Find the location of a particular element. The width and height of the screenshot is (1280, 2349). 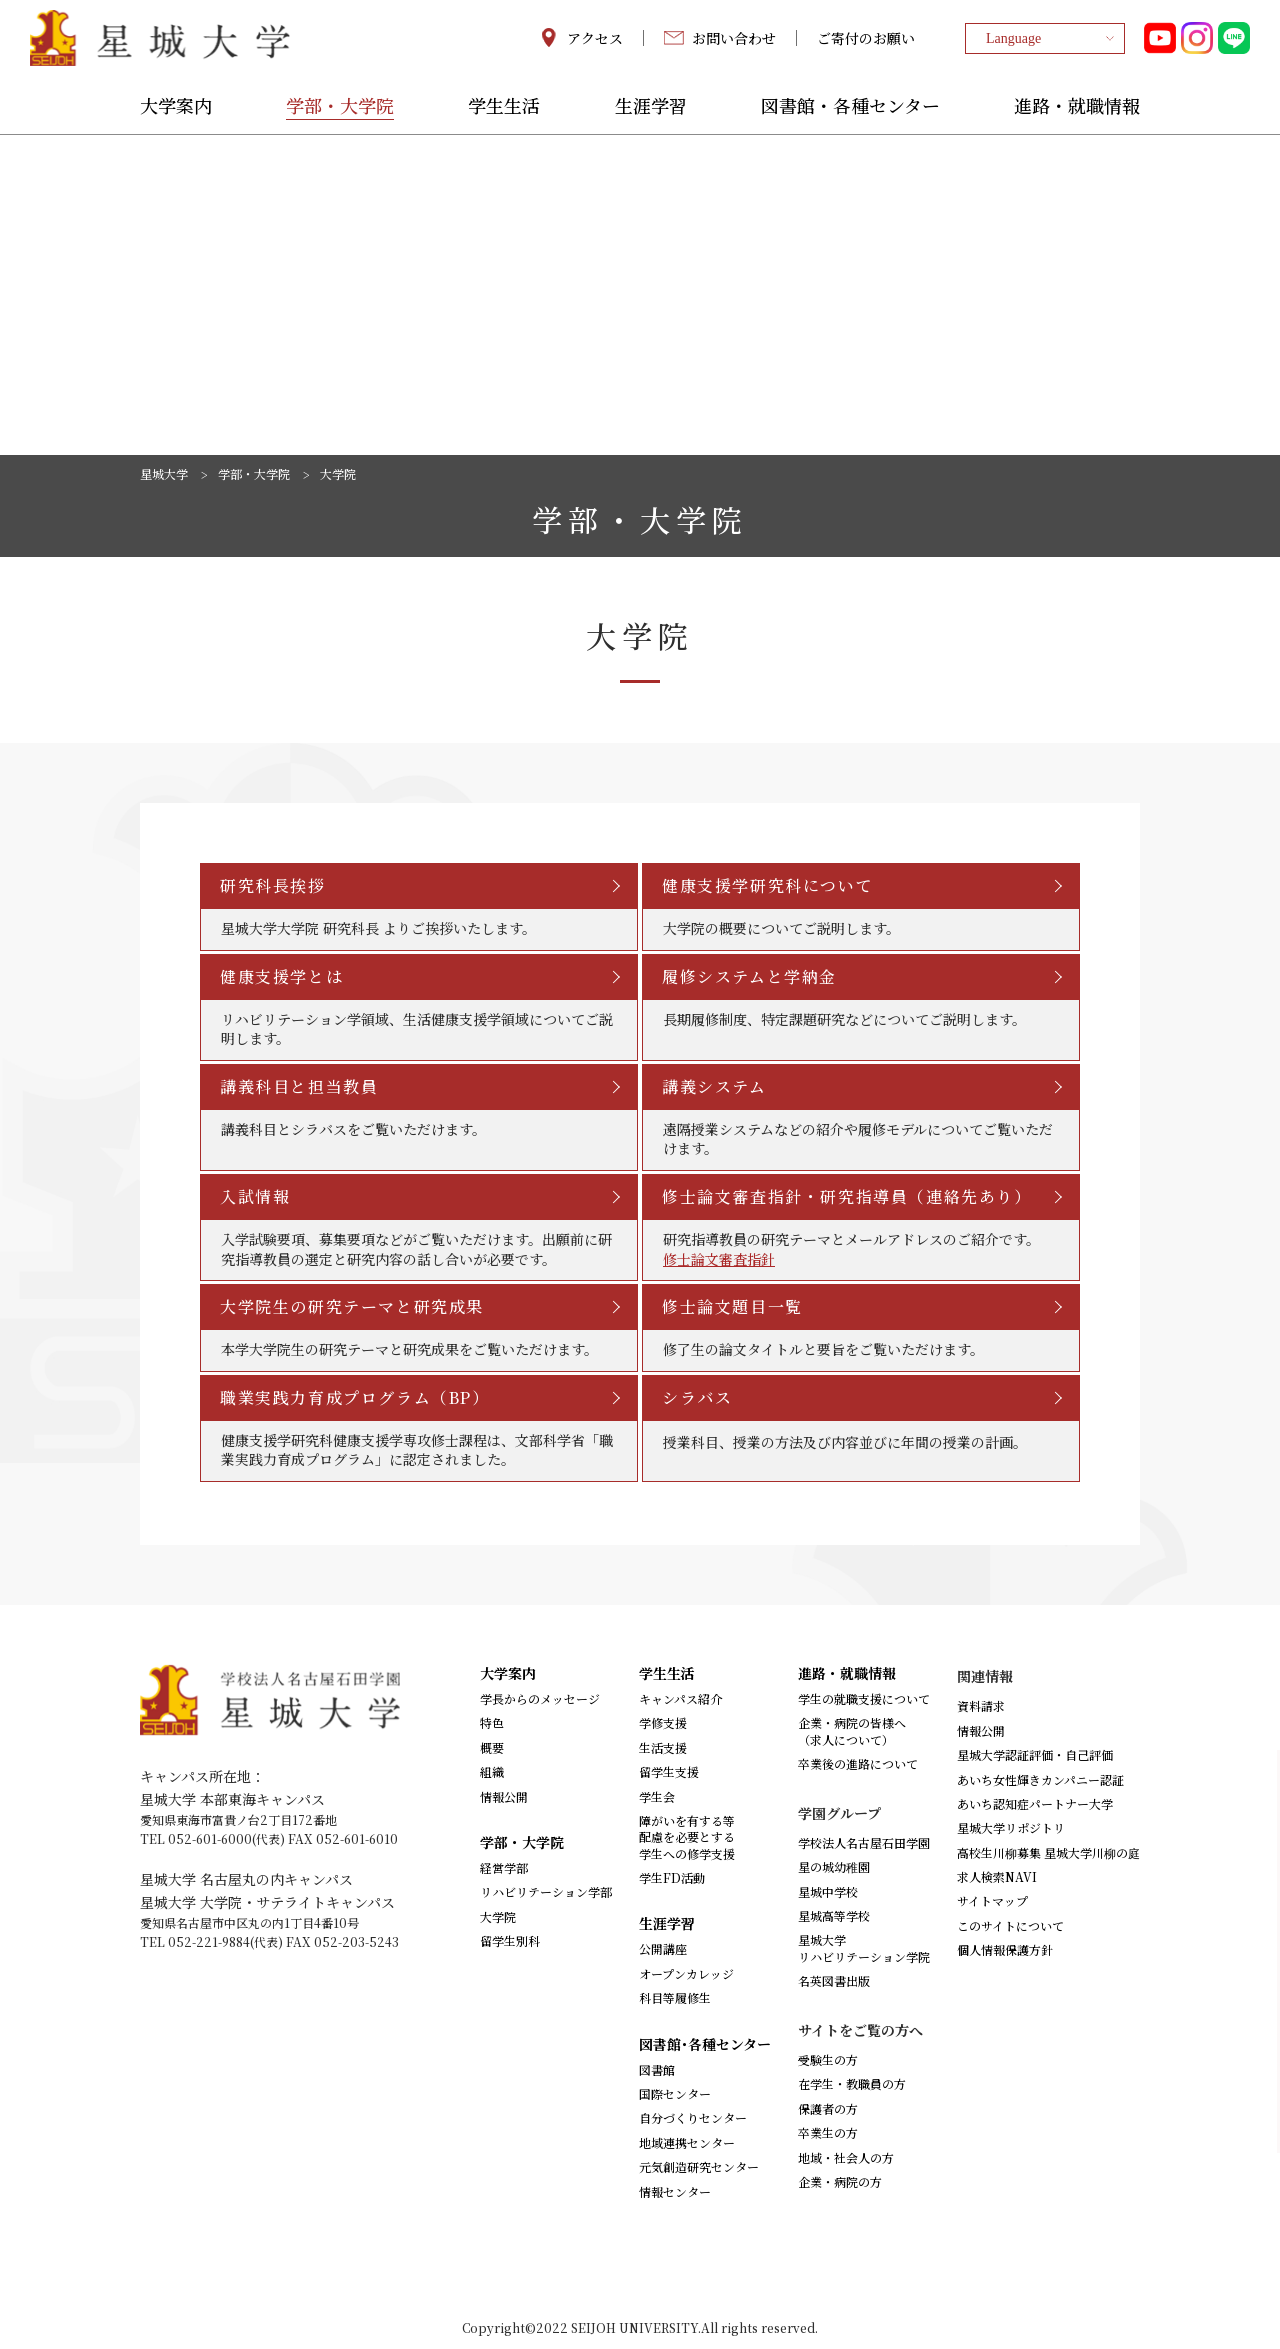

資料請求 is located at coordinates (981, 1705).